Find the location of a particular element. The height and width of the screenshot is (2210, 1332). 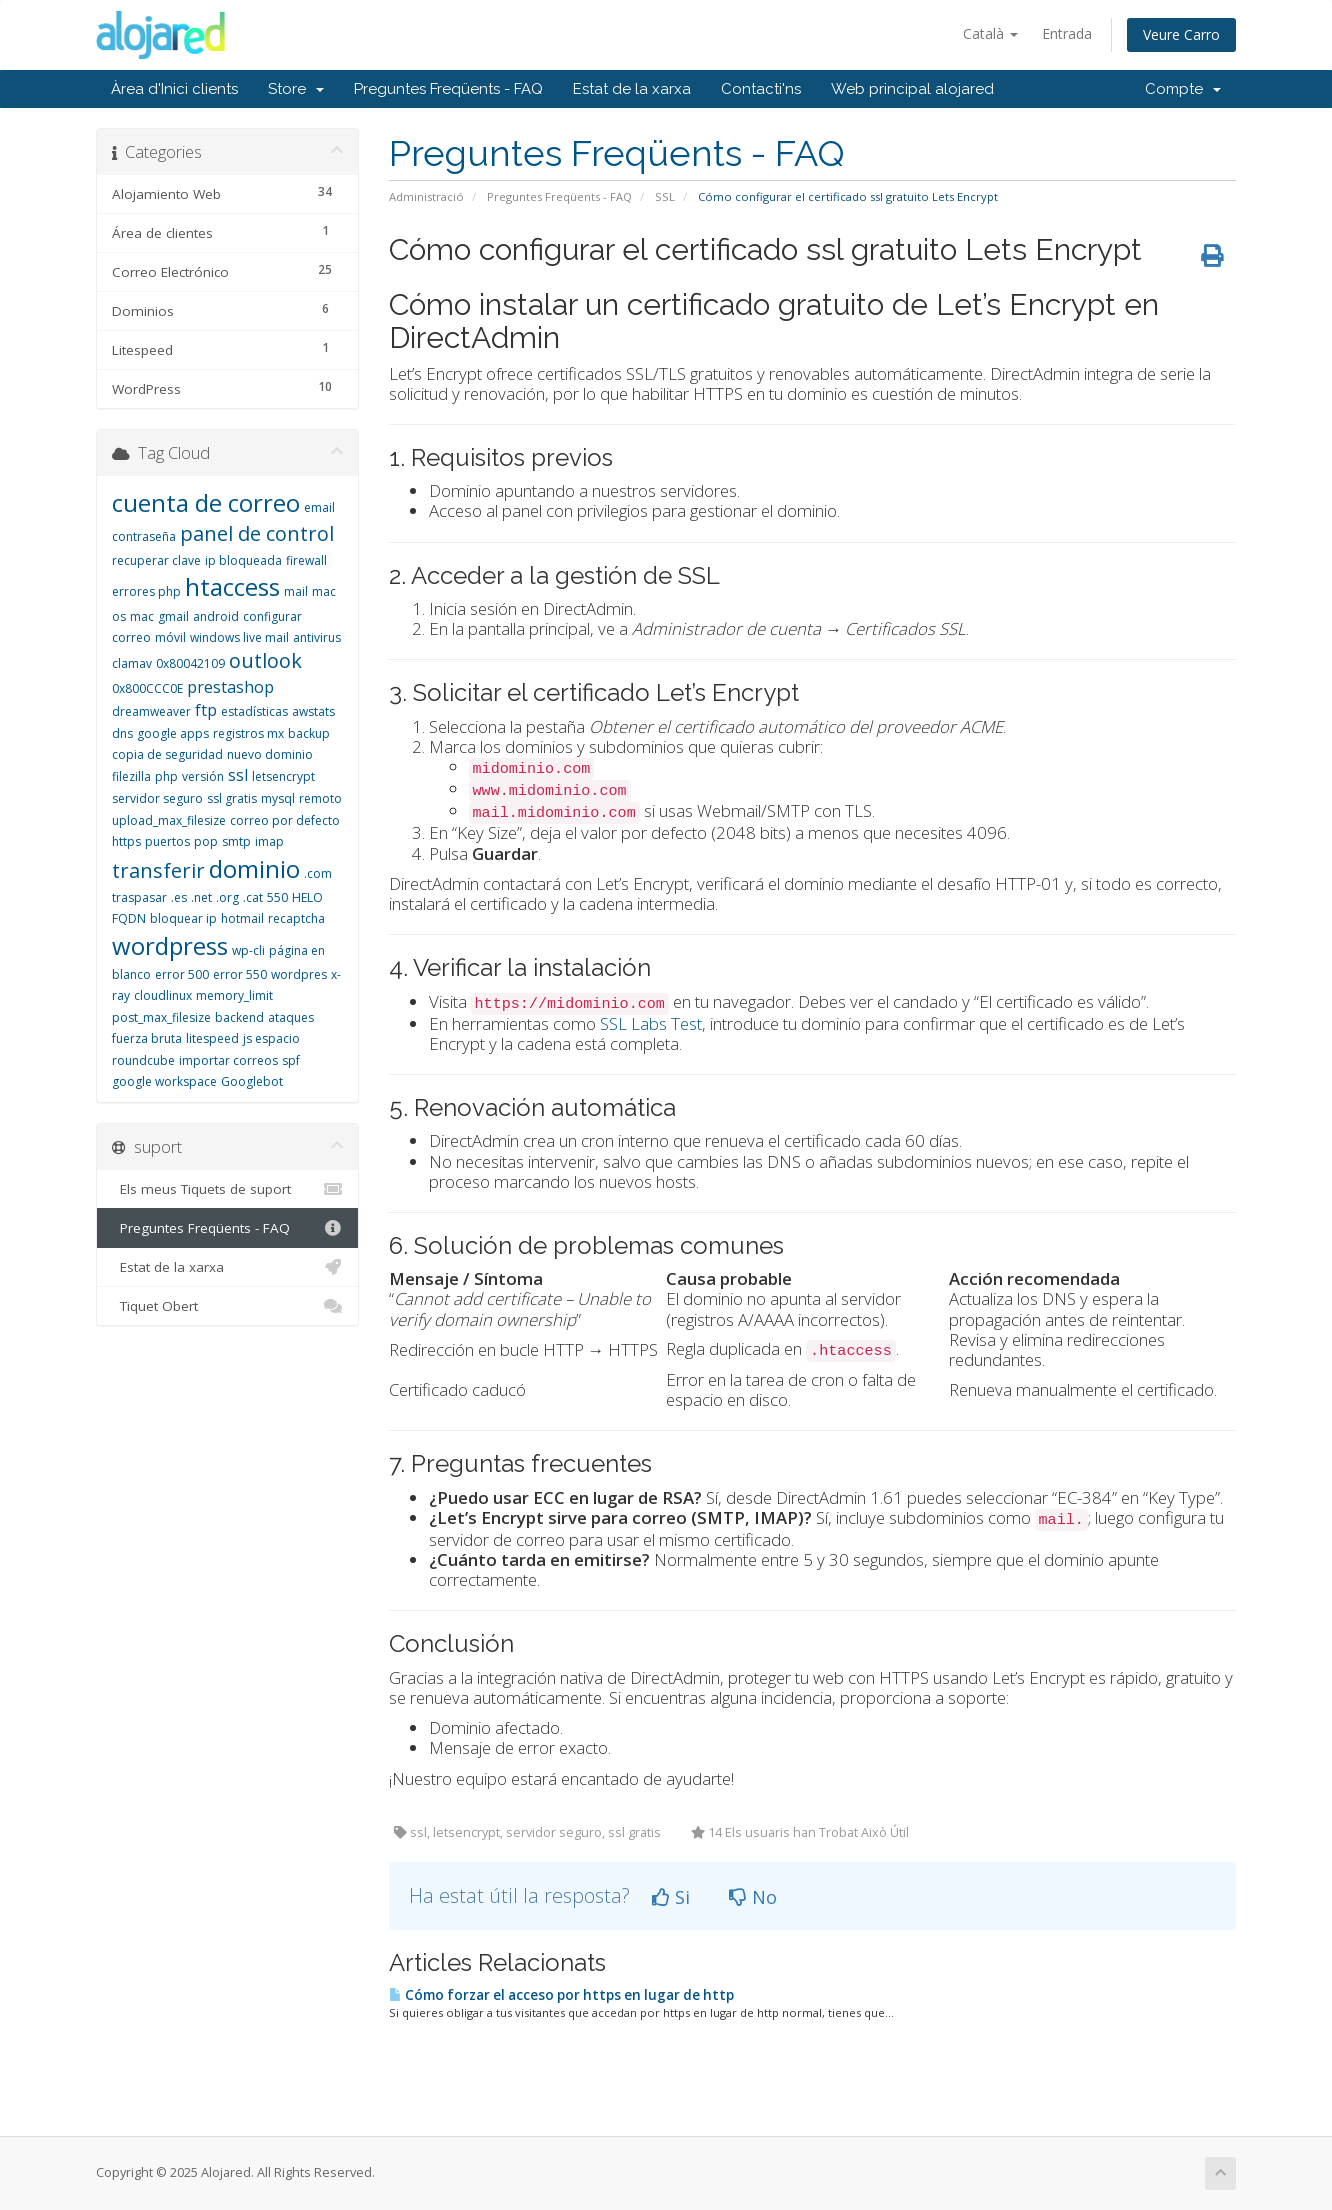

errores php is located at coordinates (146, 591).